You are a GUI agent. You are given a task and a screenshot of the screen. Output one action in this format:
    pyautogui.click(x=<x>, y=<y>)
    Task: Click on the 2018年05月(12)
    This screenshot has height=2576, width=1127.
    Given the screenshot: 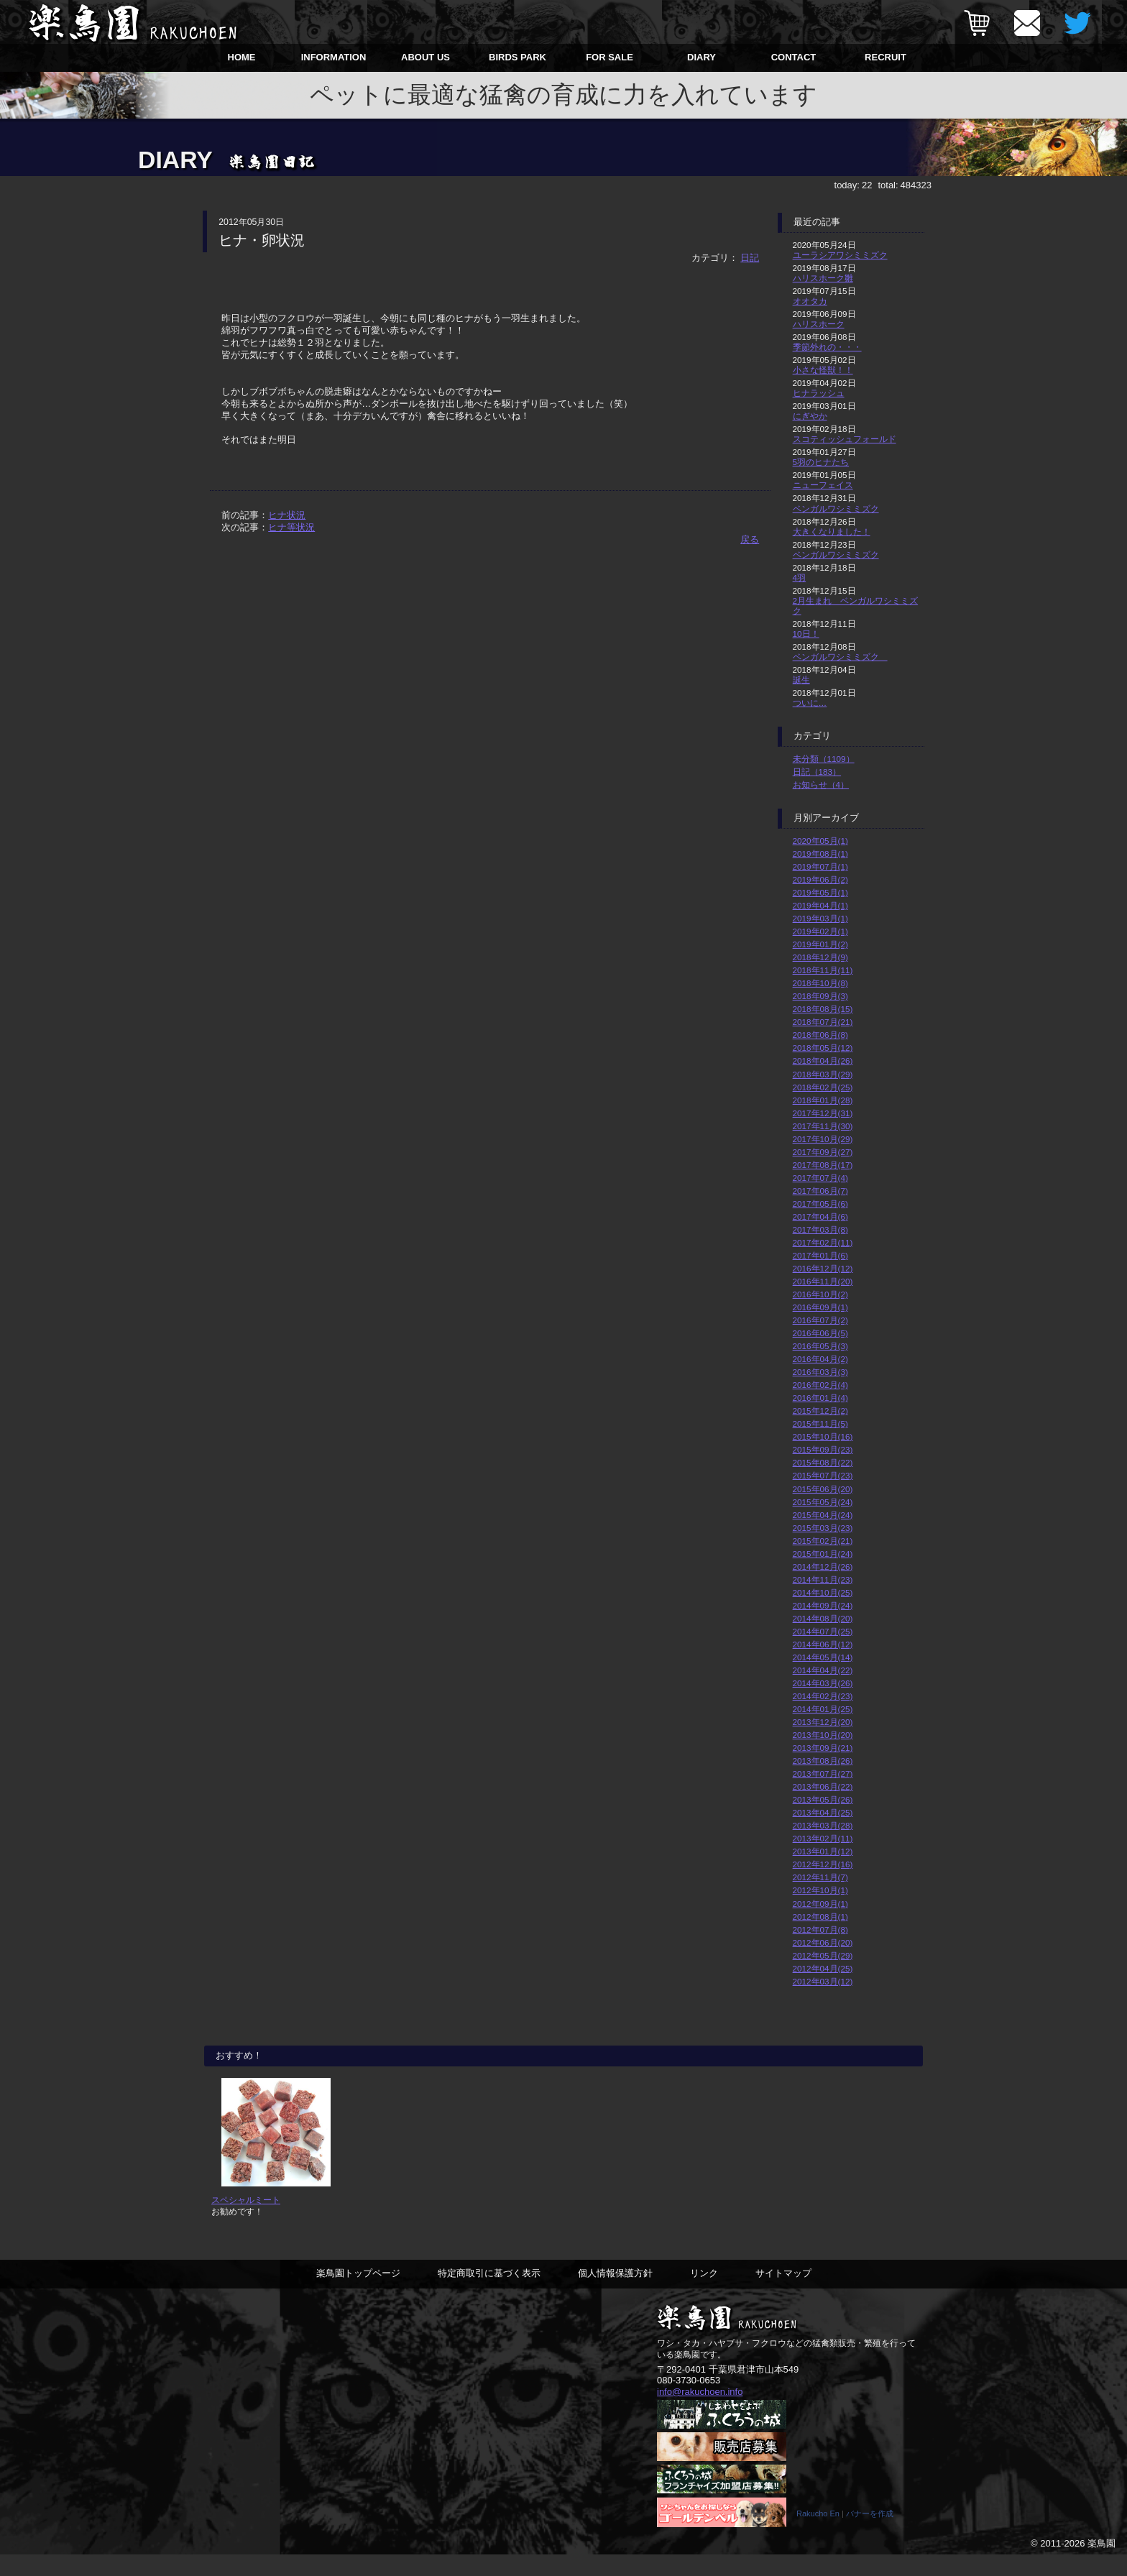 What is the action you would take?
    pyautogui.click(x=823, y=1047)
    